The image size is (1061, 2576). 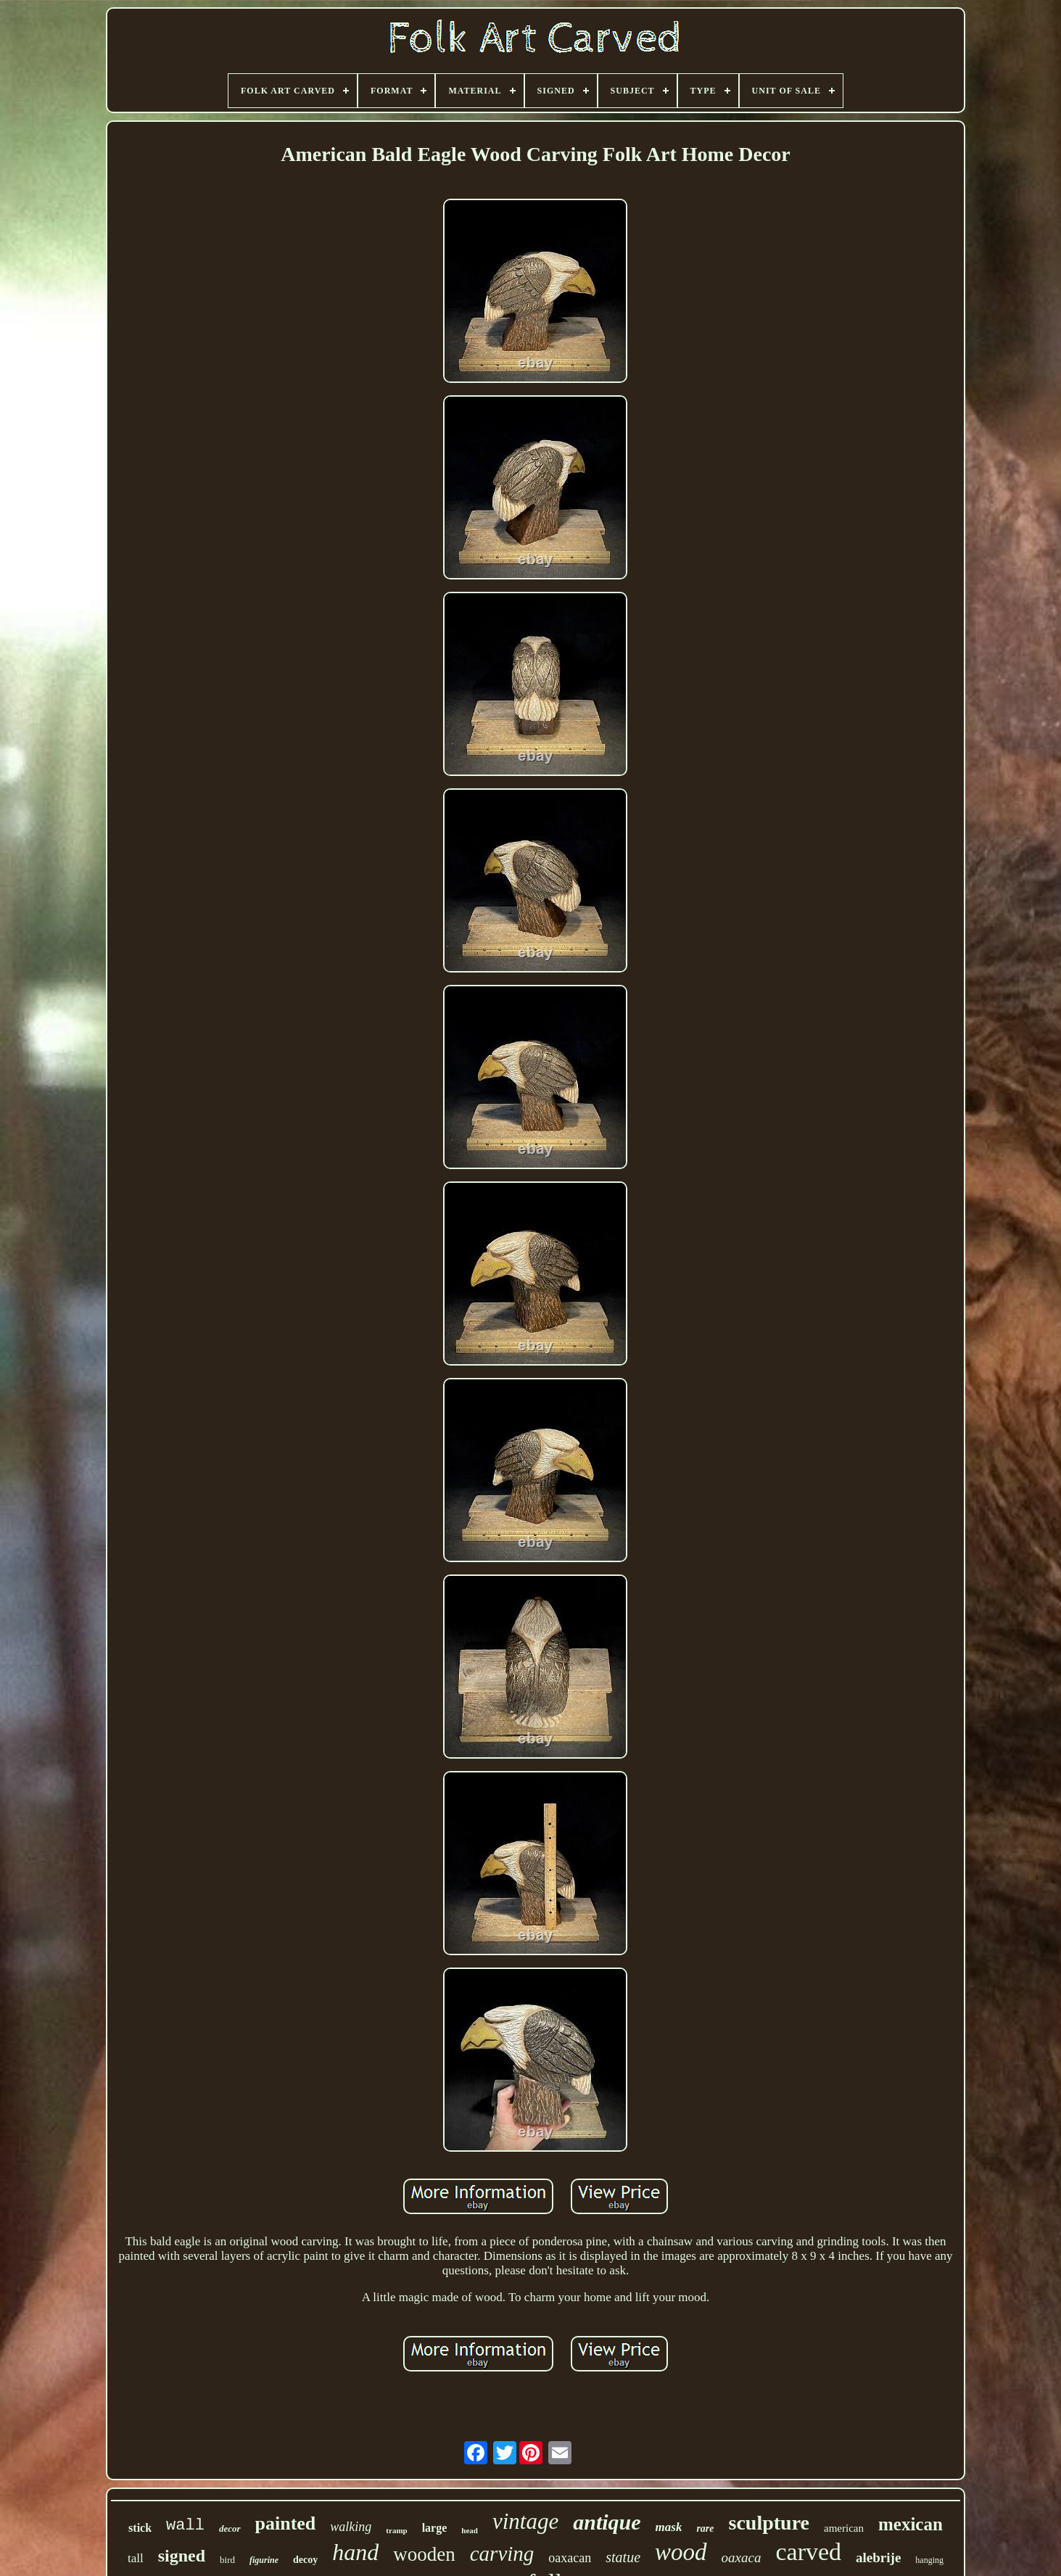 I want to click on american, so click(x=844, y=2528).